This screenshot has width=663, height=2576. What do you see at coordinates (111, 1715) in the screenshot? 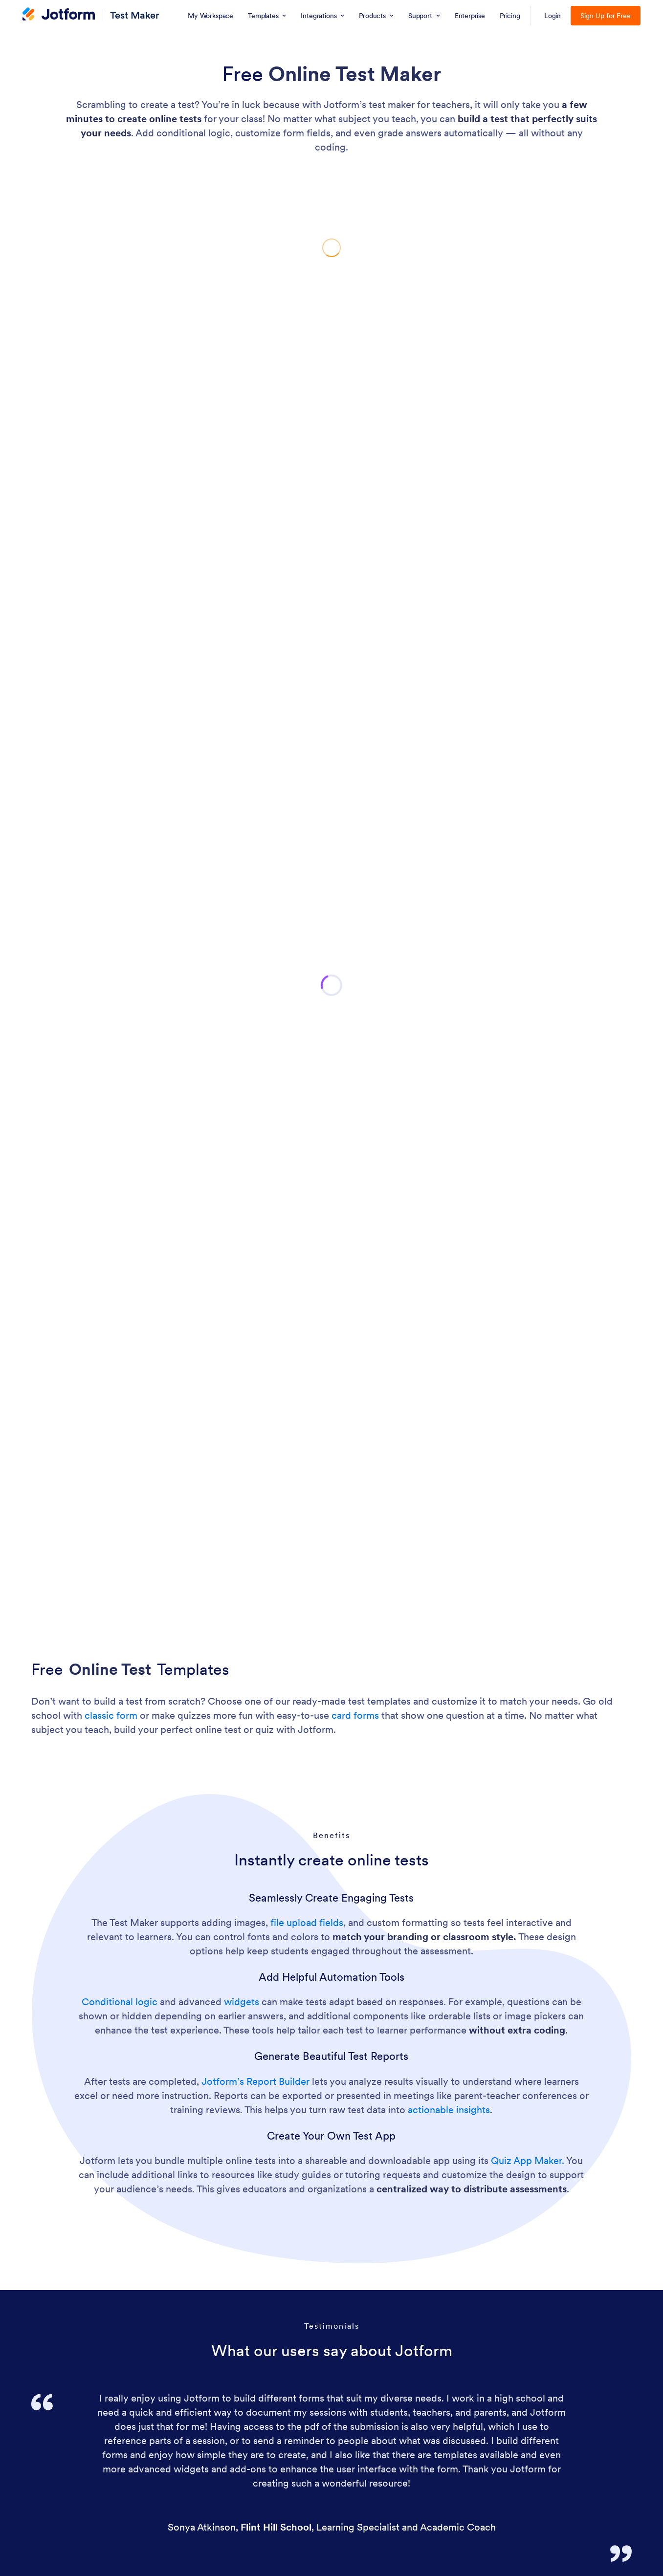
I see `classic form` at bounding box center [111, 1715].